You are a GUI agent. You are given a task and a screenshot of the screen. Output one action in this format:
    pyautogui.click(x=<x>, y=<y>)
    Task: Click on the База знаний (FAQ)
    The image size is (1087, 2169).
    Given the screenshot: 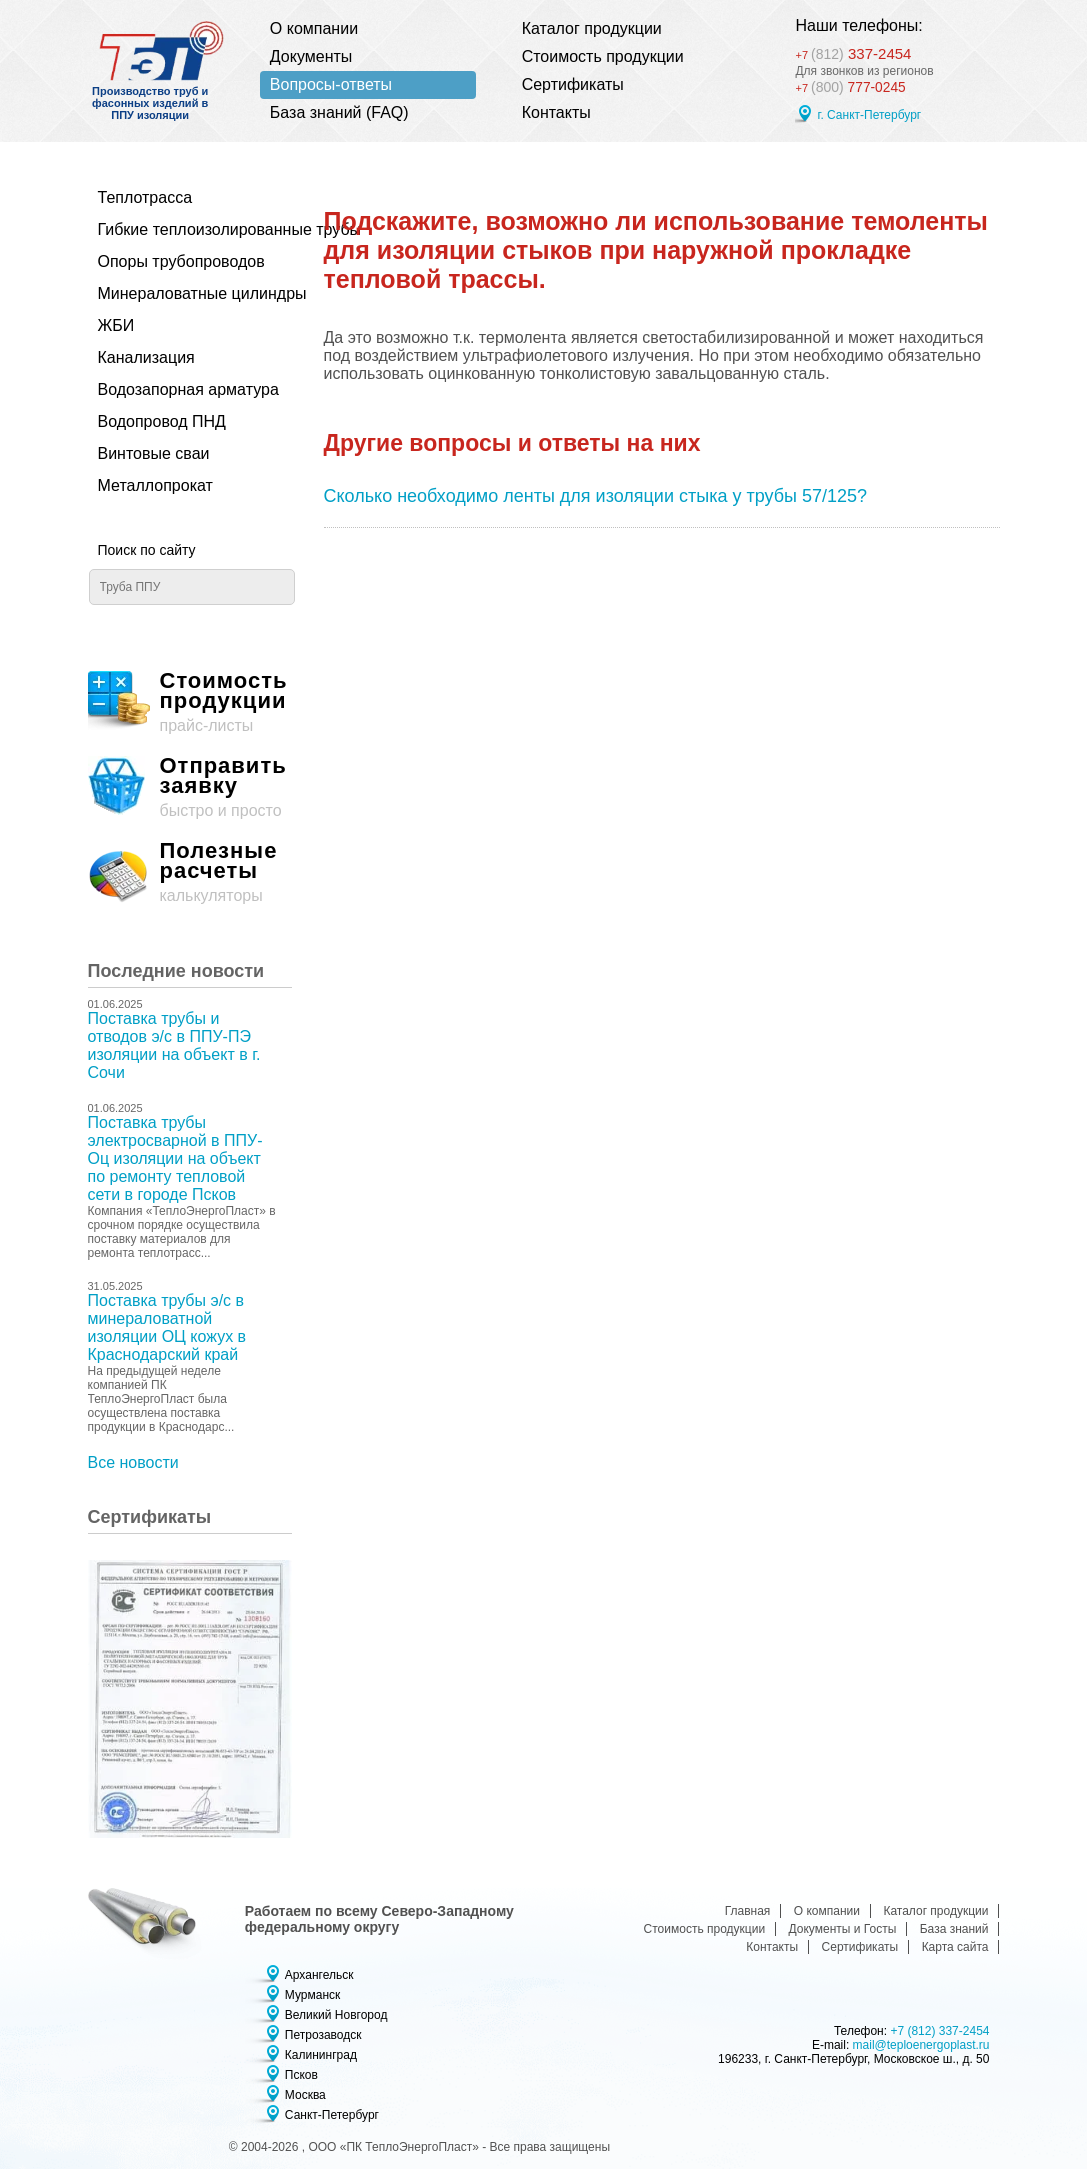 What is the action you would take?
    pyautogui.click(x=339, y=112)
    